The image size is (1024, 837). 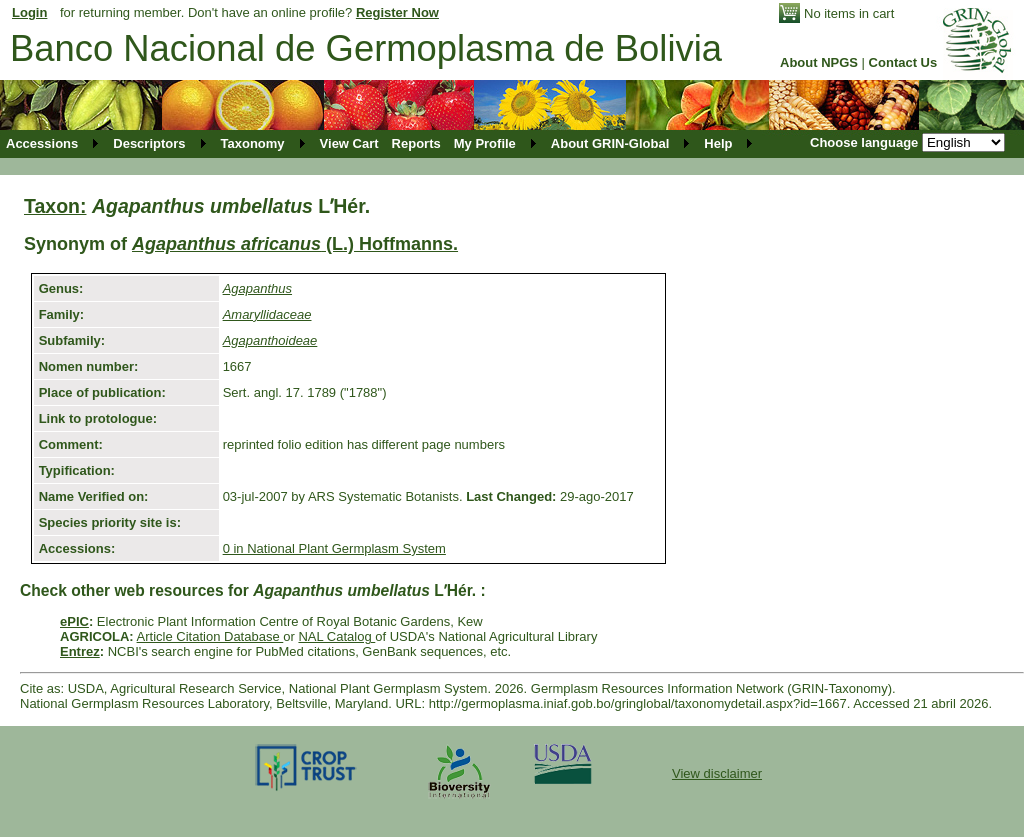 I want to click on Entrez, so click(x=80, y=651).